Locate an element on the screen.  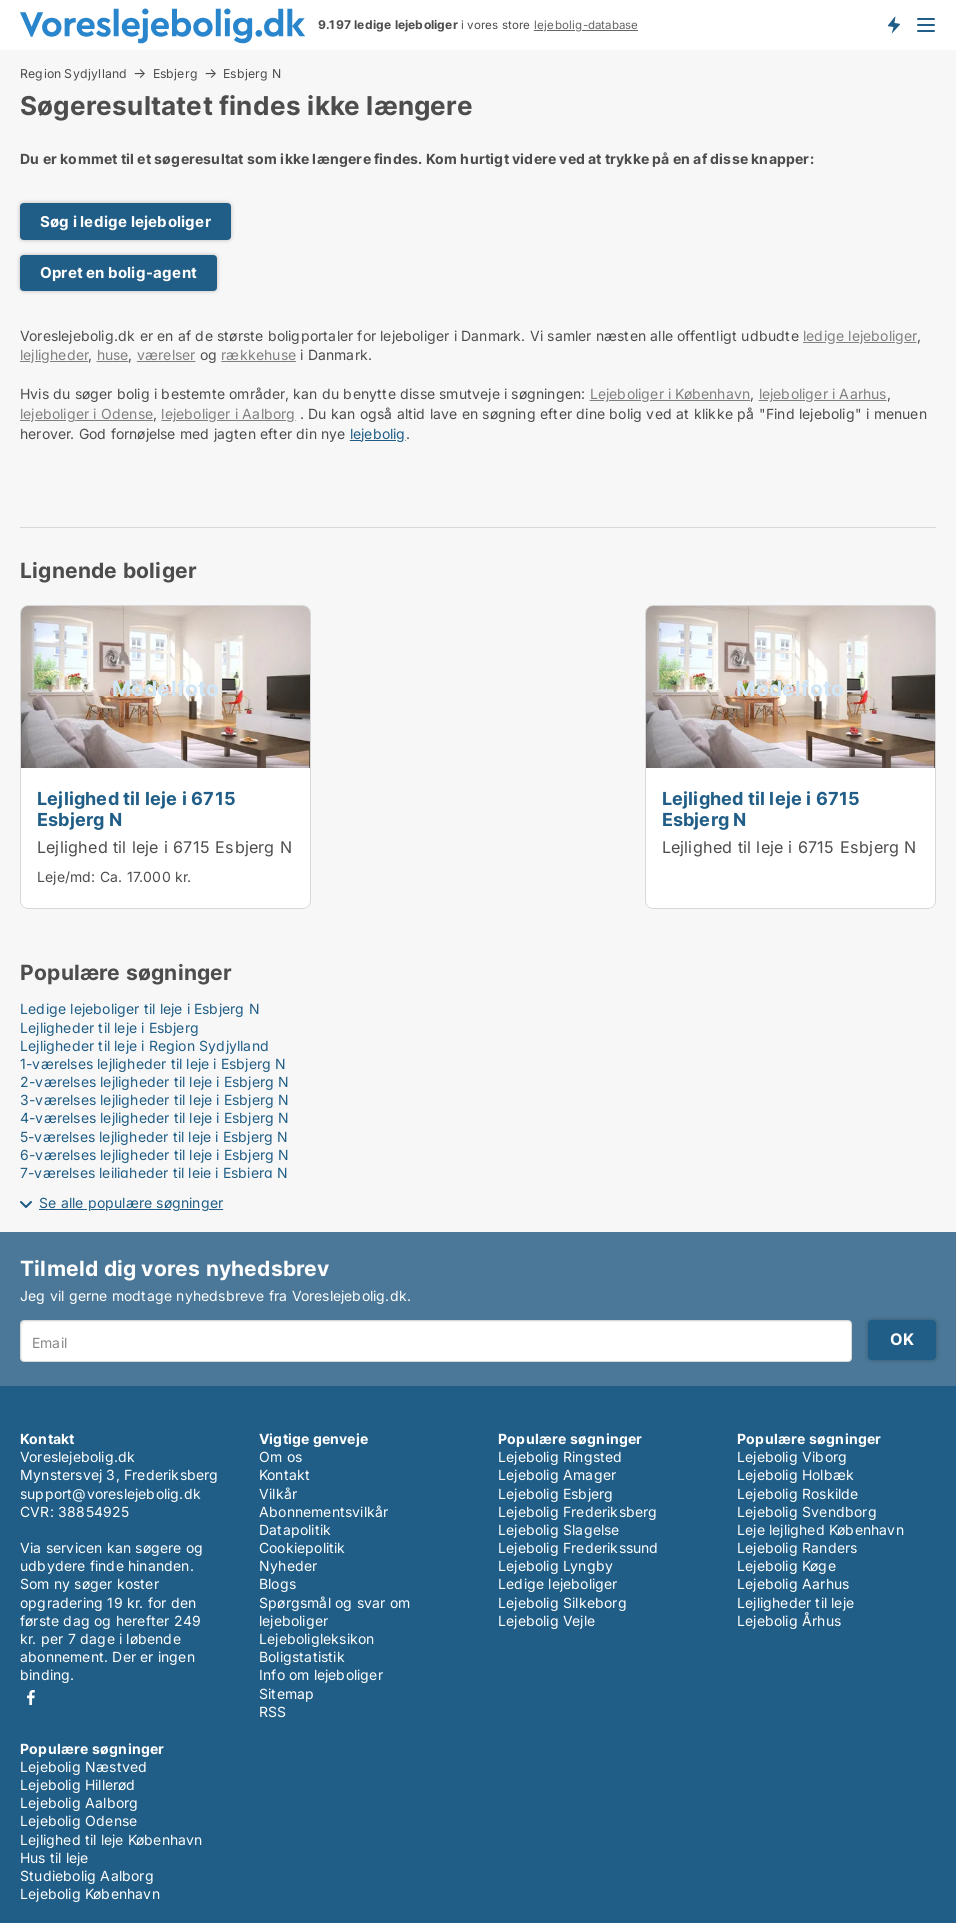
Facebook is located at coordinates (31, 1697).